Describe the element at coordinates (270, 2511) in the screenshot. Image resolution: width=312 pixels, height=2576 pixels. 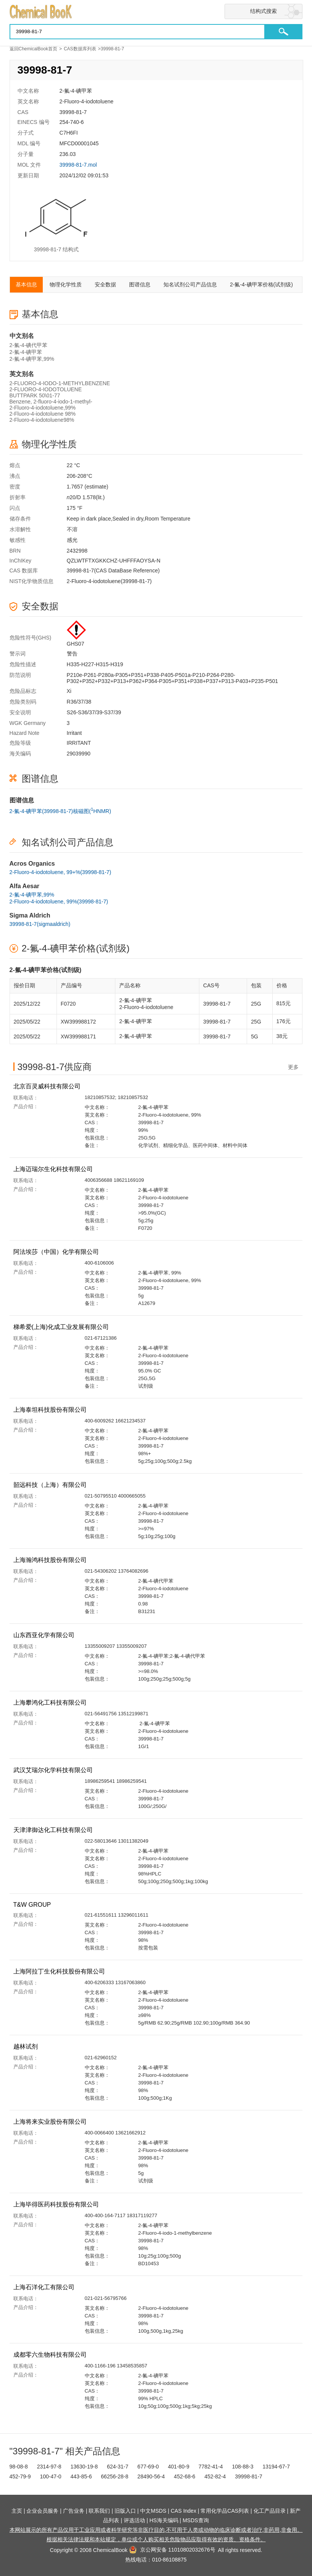
I see `化工产品目录` at that location.